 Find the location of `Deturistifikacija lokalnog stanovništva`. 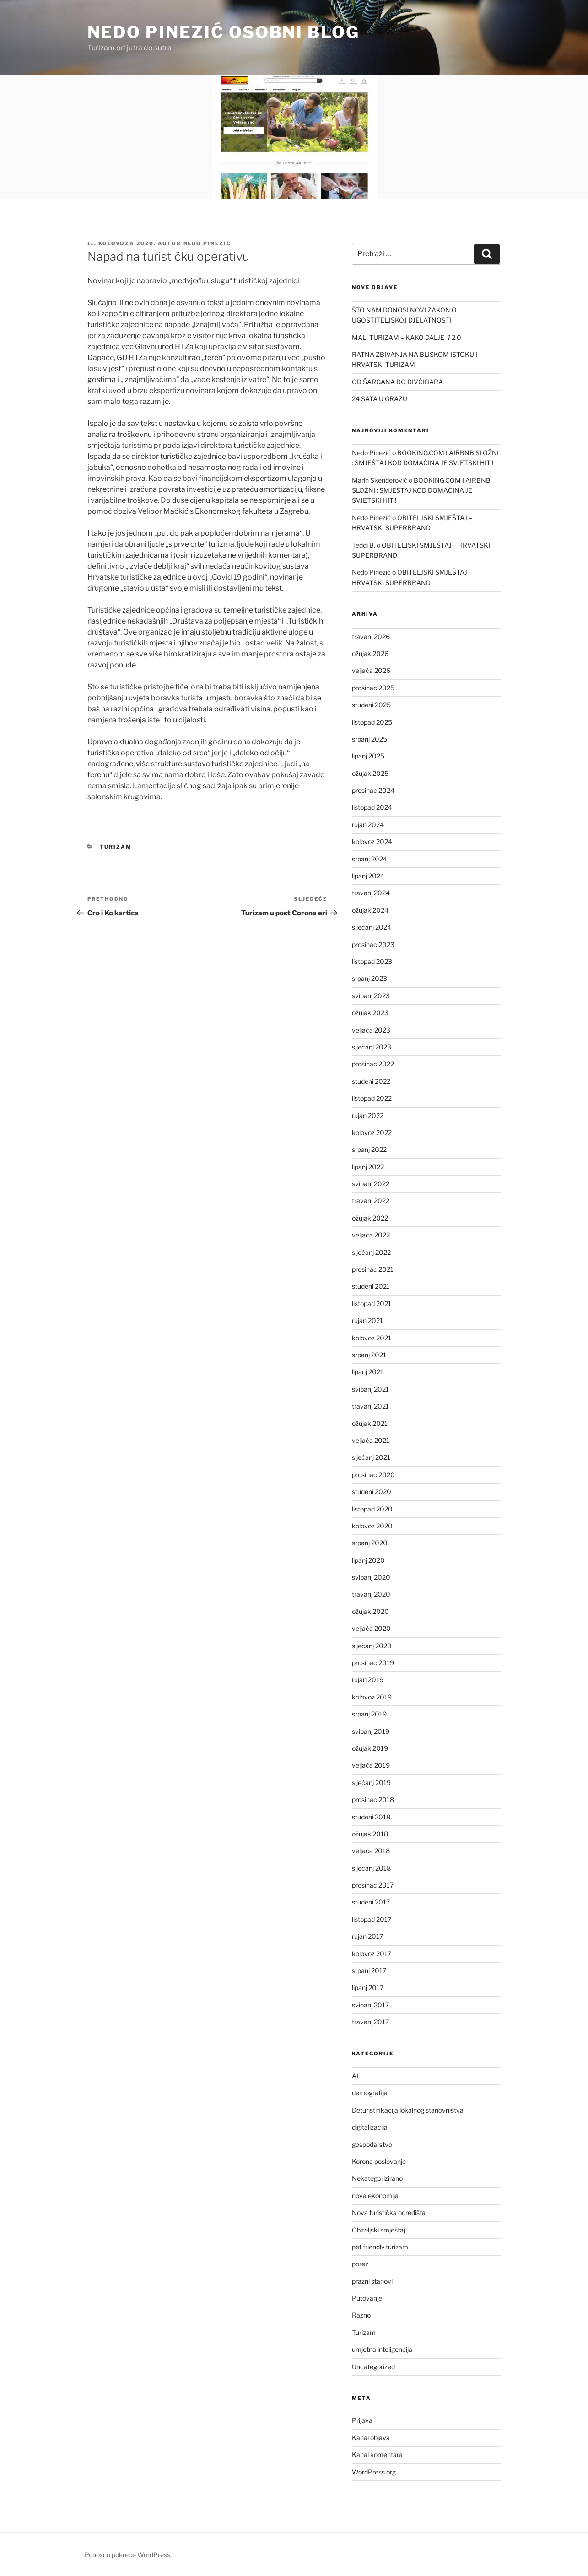

Deturistifikacija lokalnog stanovništva is located at coordinates (408, 2110).